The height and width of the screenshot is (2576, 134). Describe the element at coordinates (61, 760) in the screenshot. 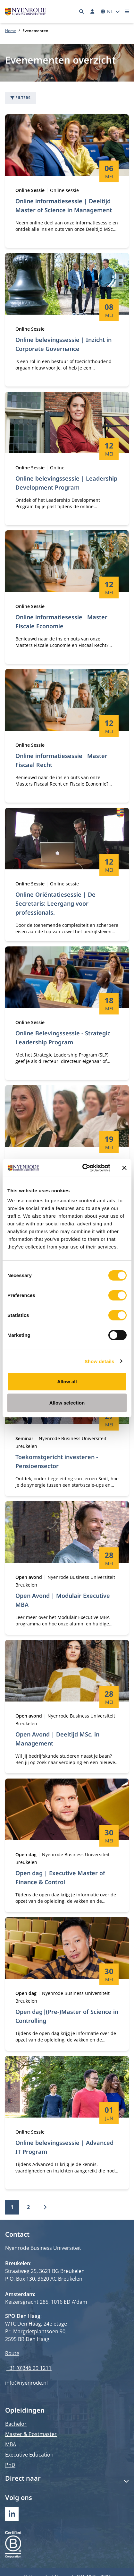

I see `Online informatiesessie| Master Fiscaal Recht` at that location.